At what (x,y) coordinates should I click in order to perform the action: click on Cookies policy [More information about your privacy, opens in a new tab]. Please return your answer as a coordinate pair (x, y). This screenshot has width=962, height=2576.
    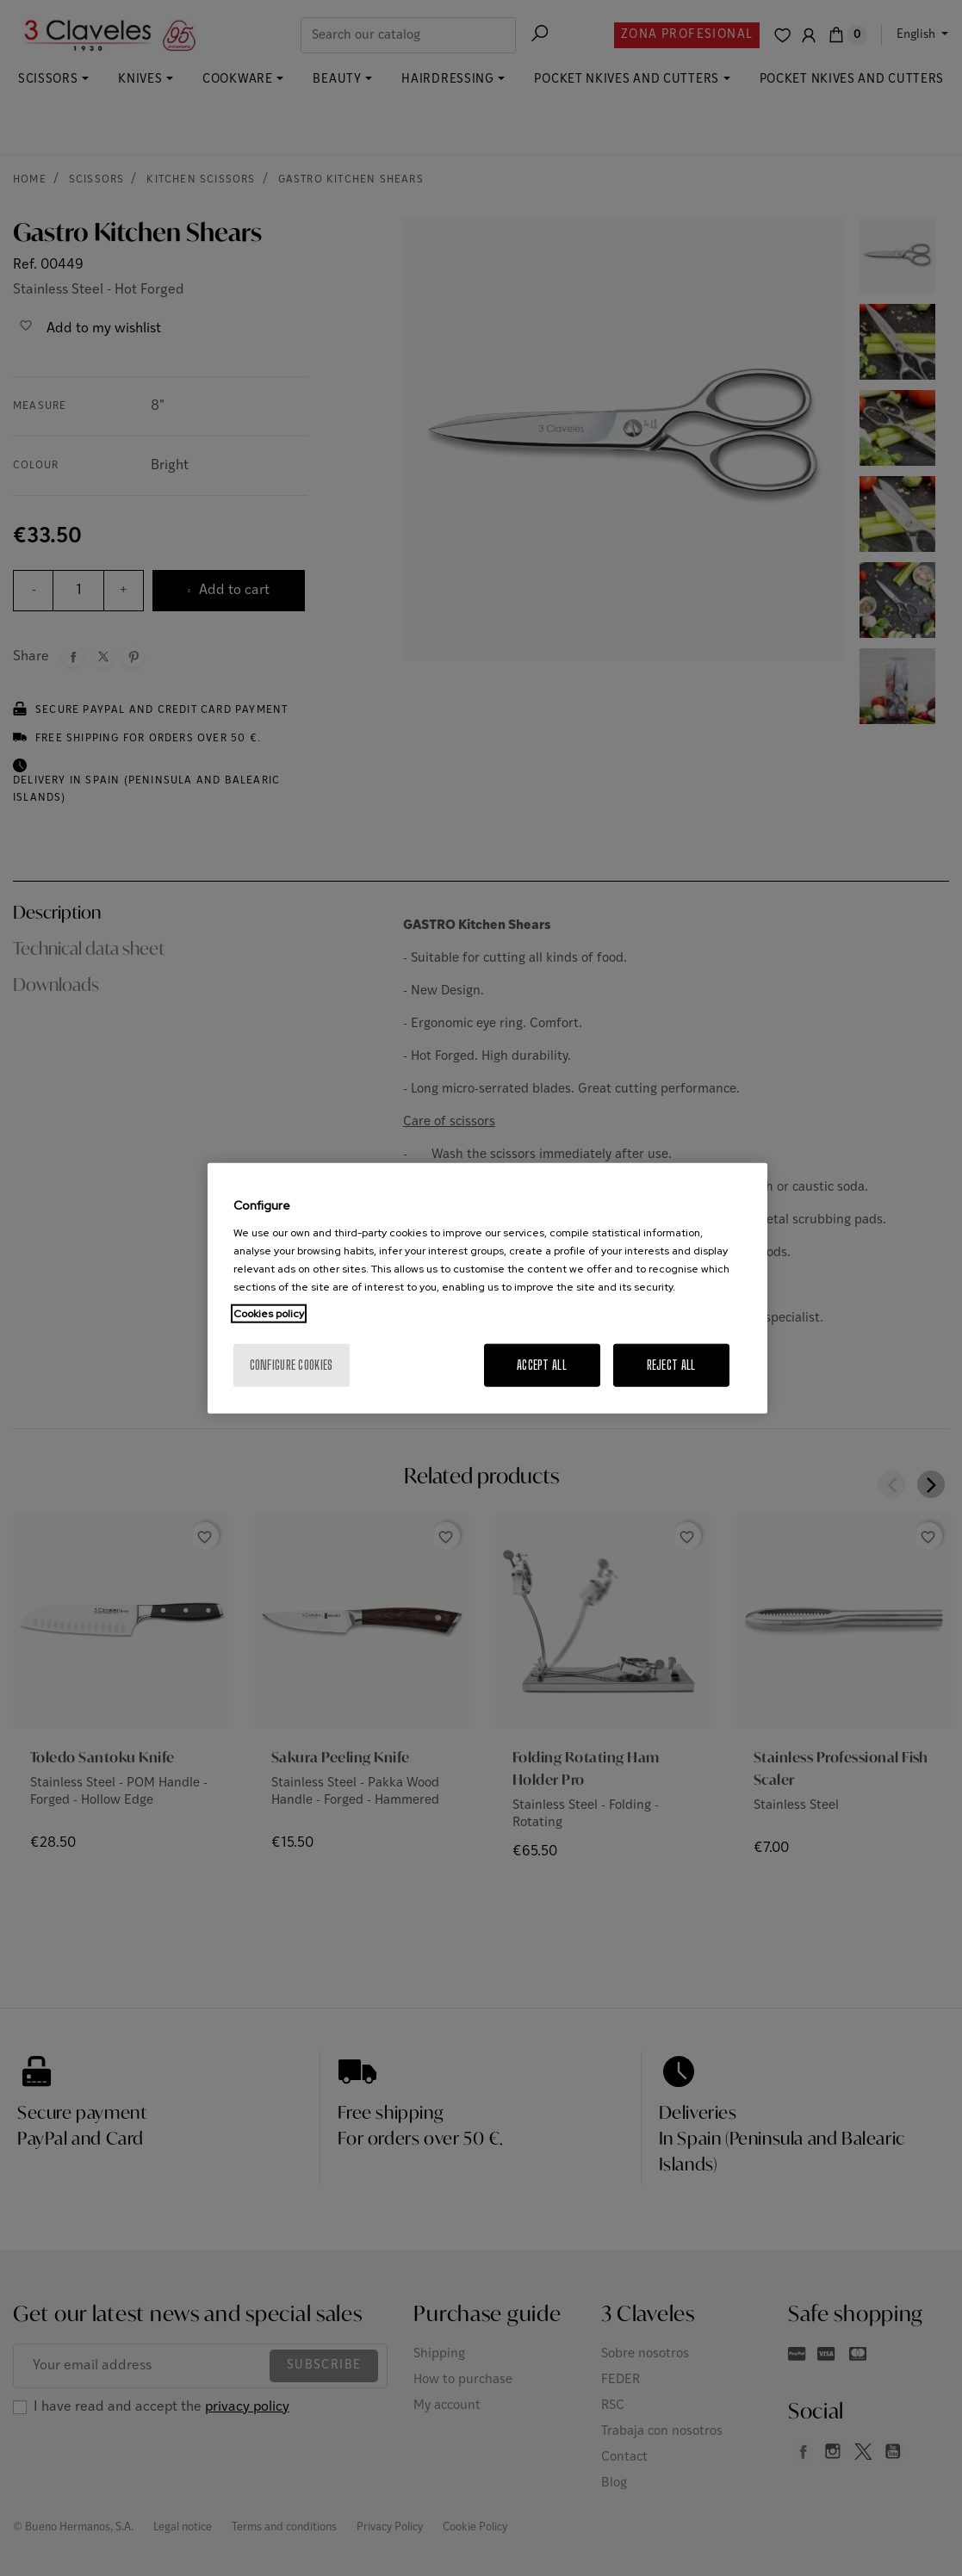
    Looking at the image, I should click on (268, 1313).